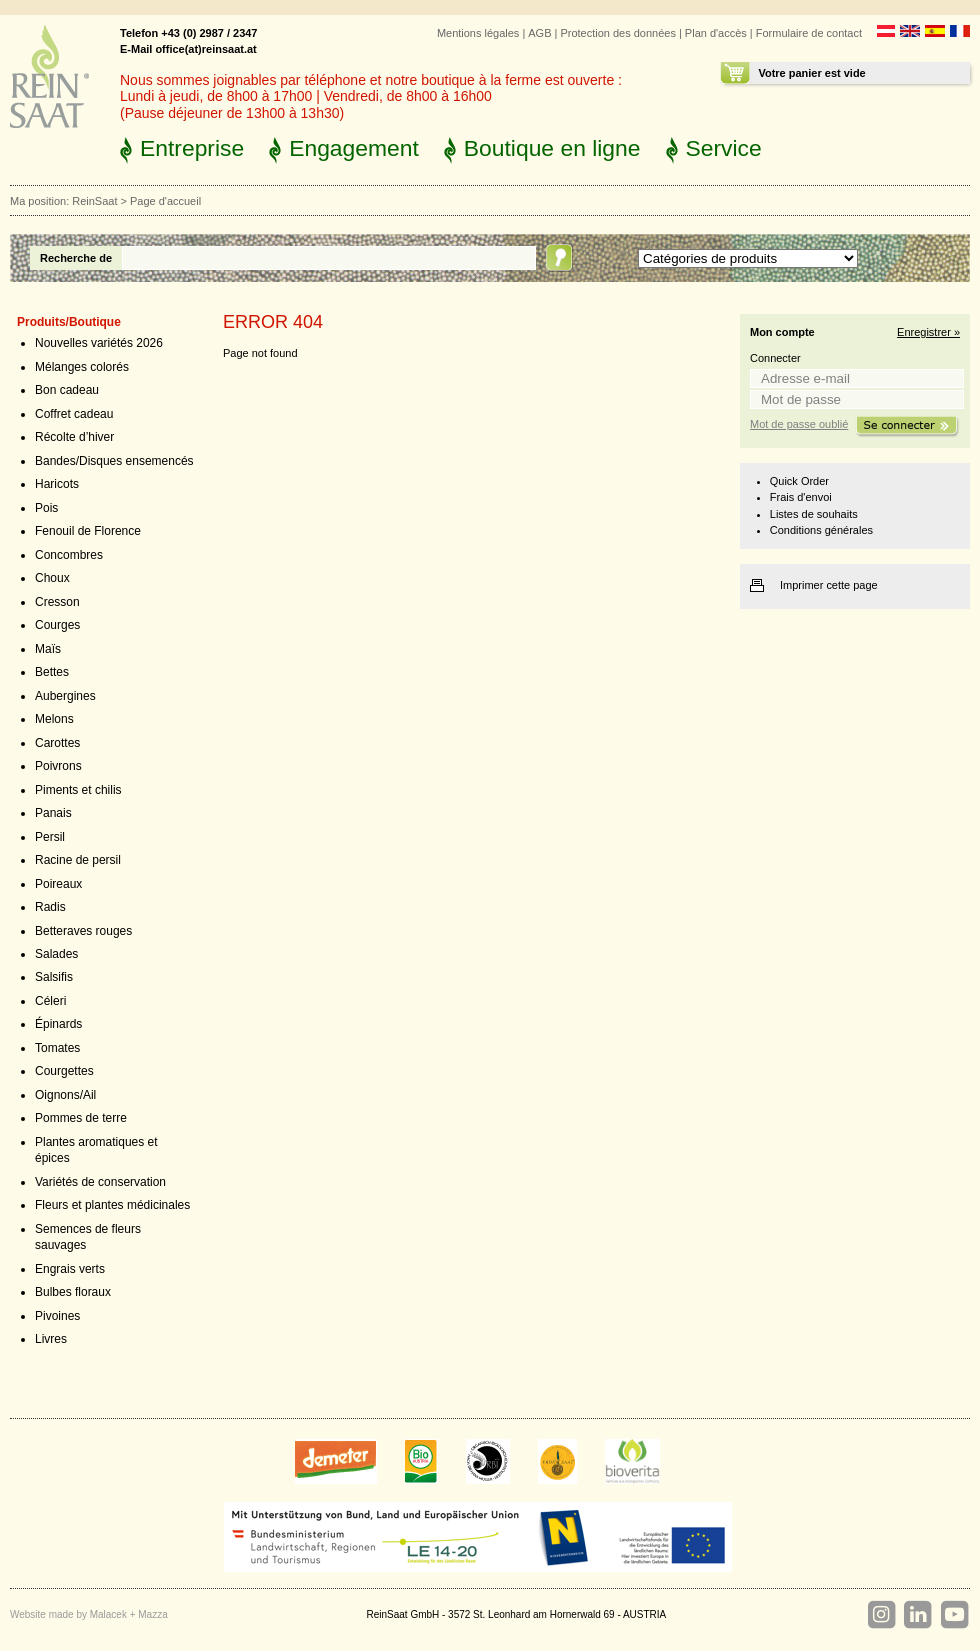 The width and height of the screenshot is (980, 1651). What do you see at coordinates (81, 1118) in the screenshot?
I see `Pommes de terre` at bounding box center [81, 1118].